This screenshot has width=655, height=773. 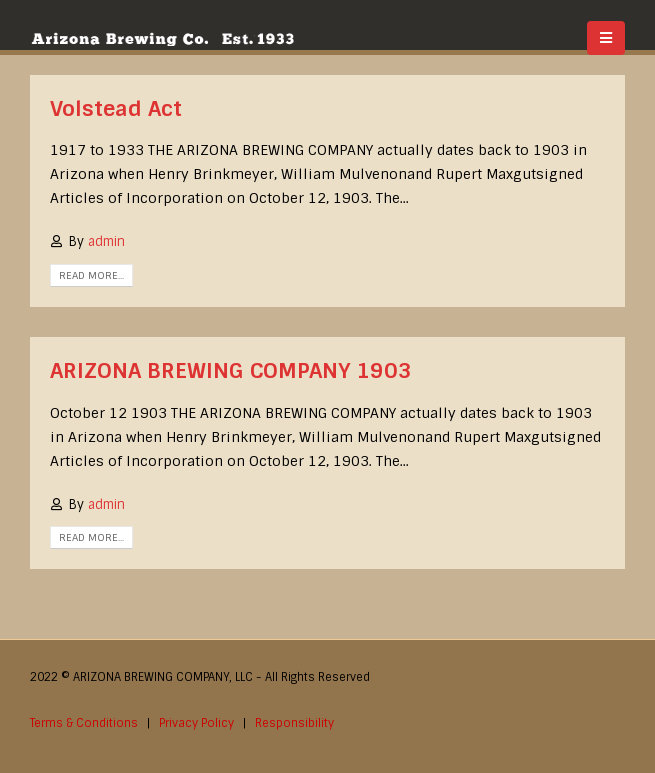 I want to click on Volstead Act, so click(x=116, y=108).